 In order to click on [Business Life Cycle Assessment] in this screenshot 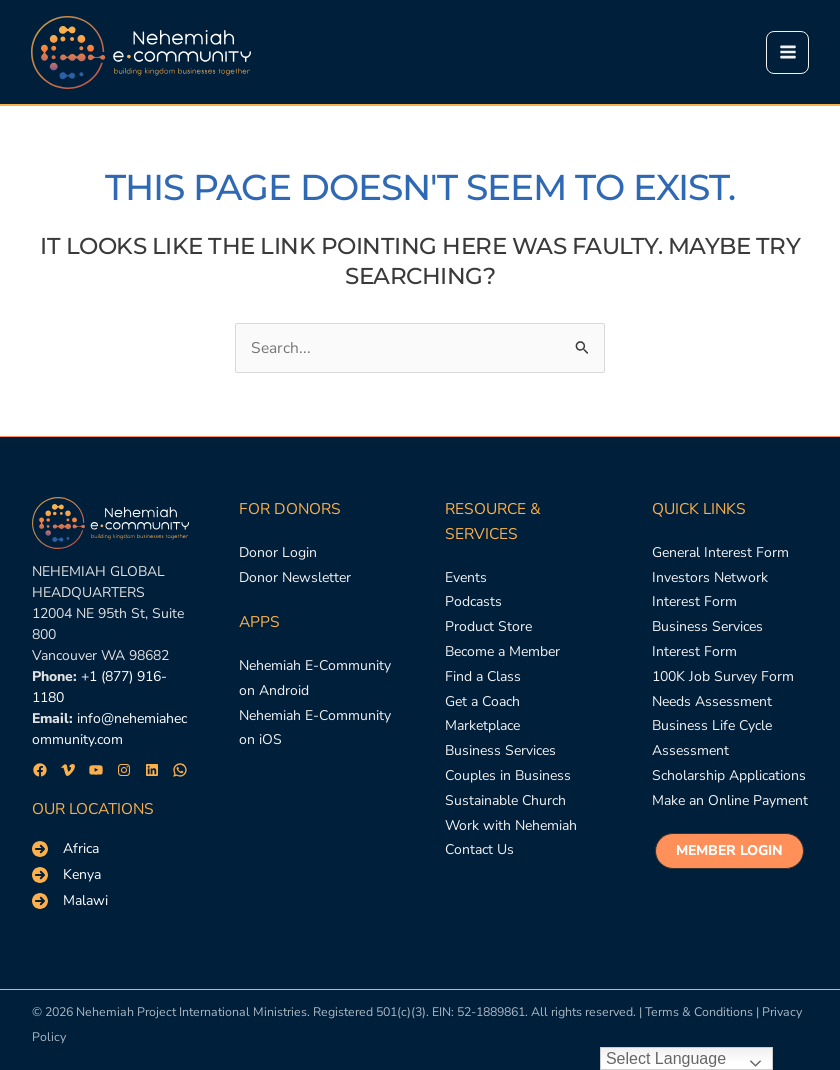, I will do `click(730, 739)`.